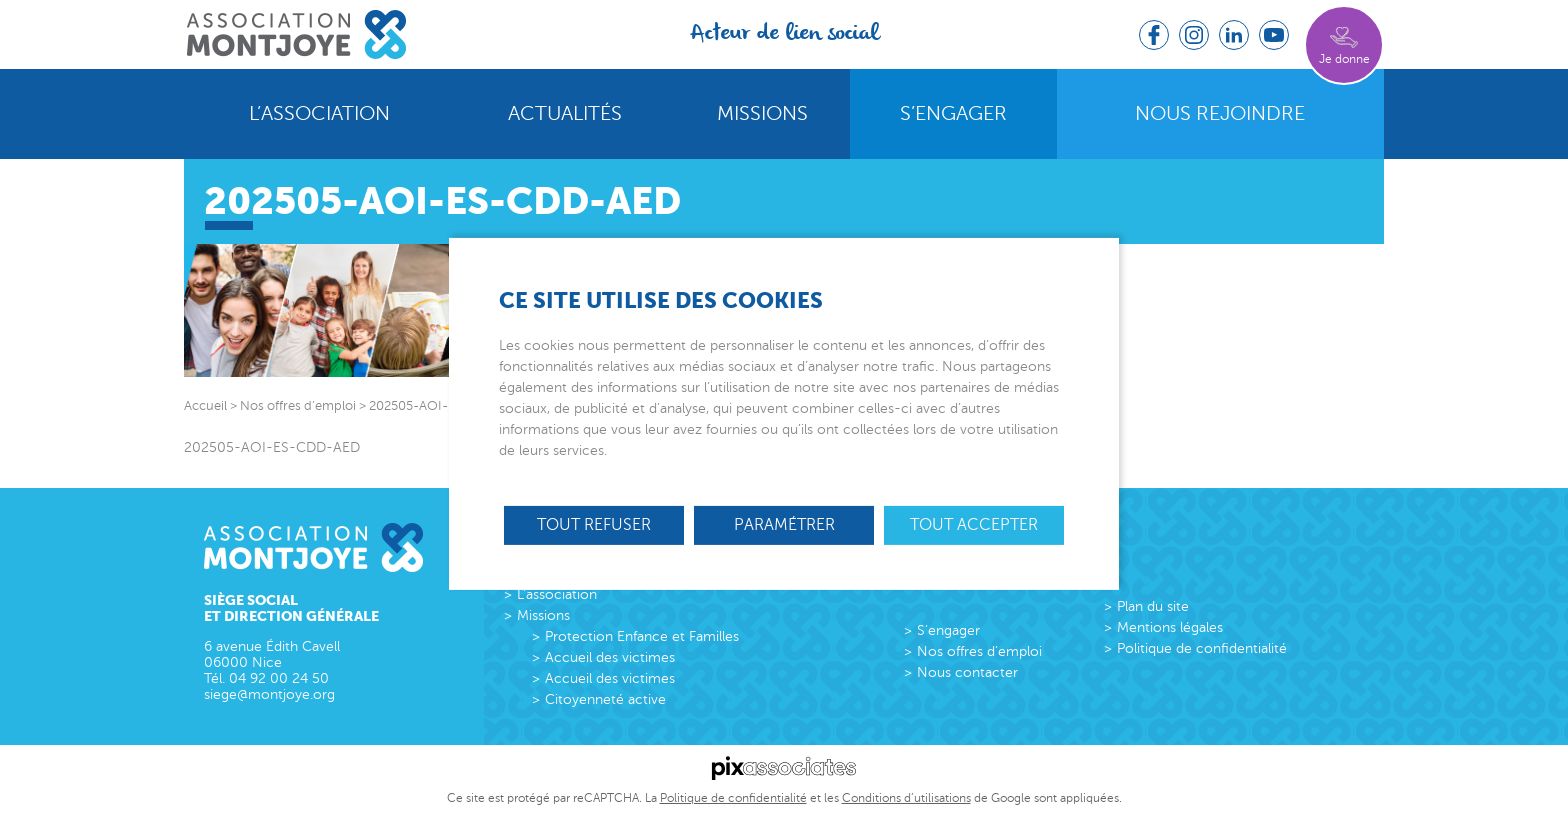 This screenshot has height=827, width=1568. What do you see at coordinates (1153, 606) in the screenshot?
I see `Plan du site` at bounding box center [1153, 606].